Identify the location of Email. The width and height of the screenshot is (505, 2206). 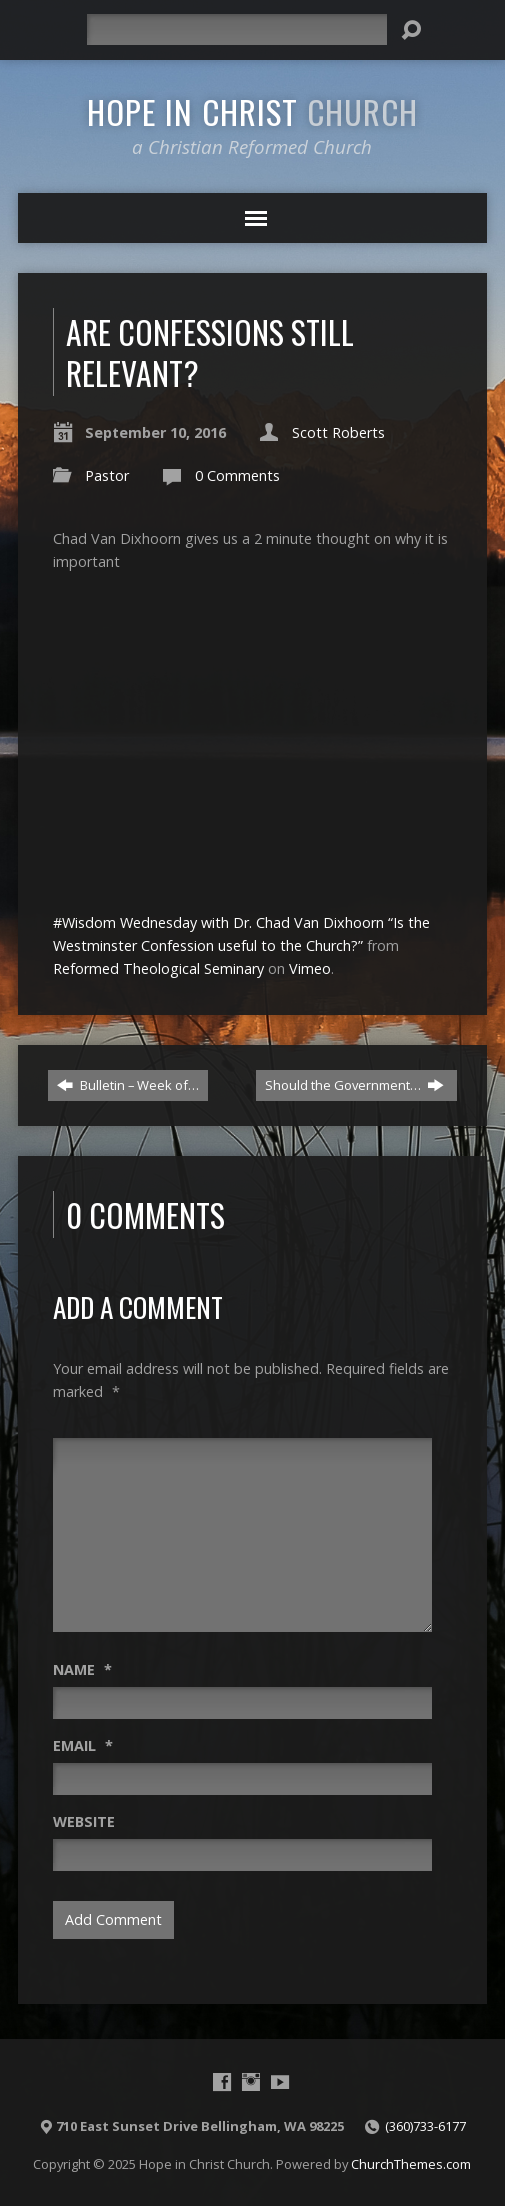
(83, 1745).